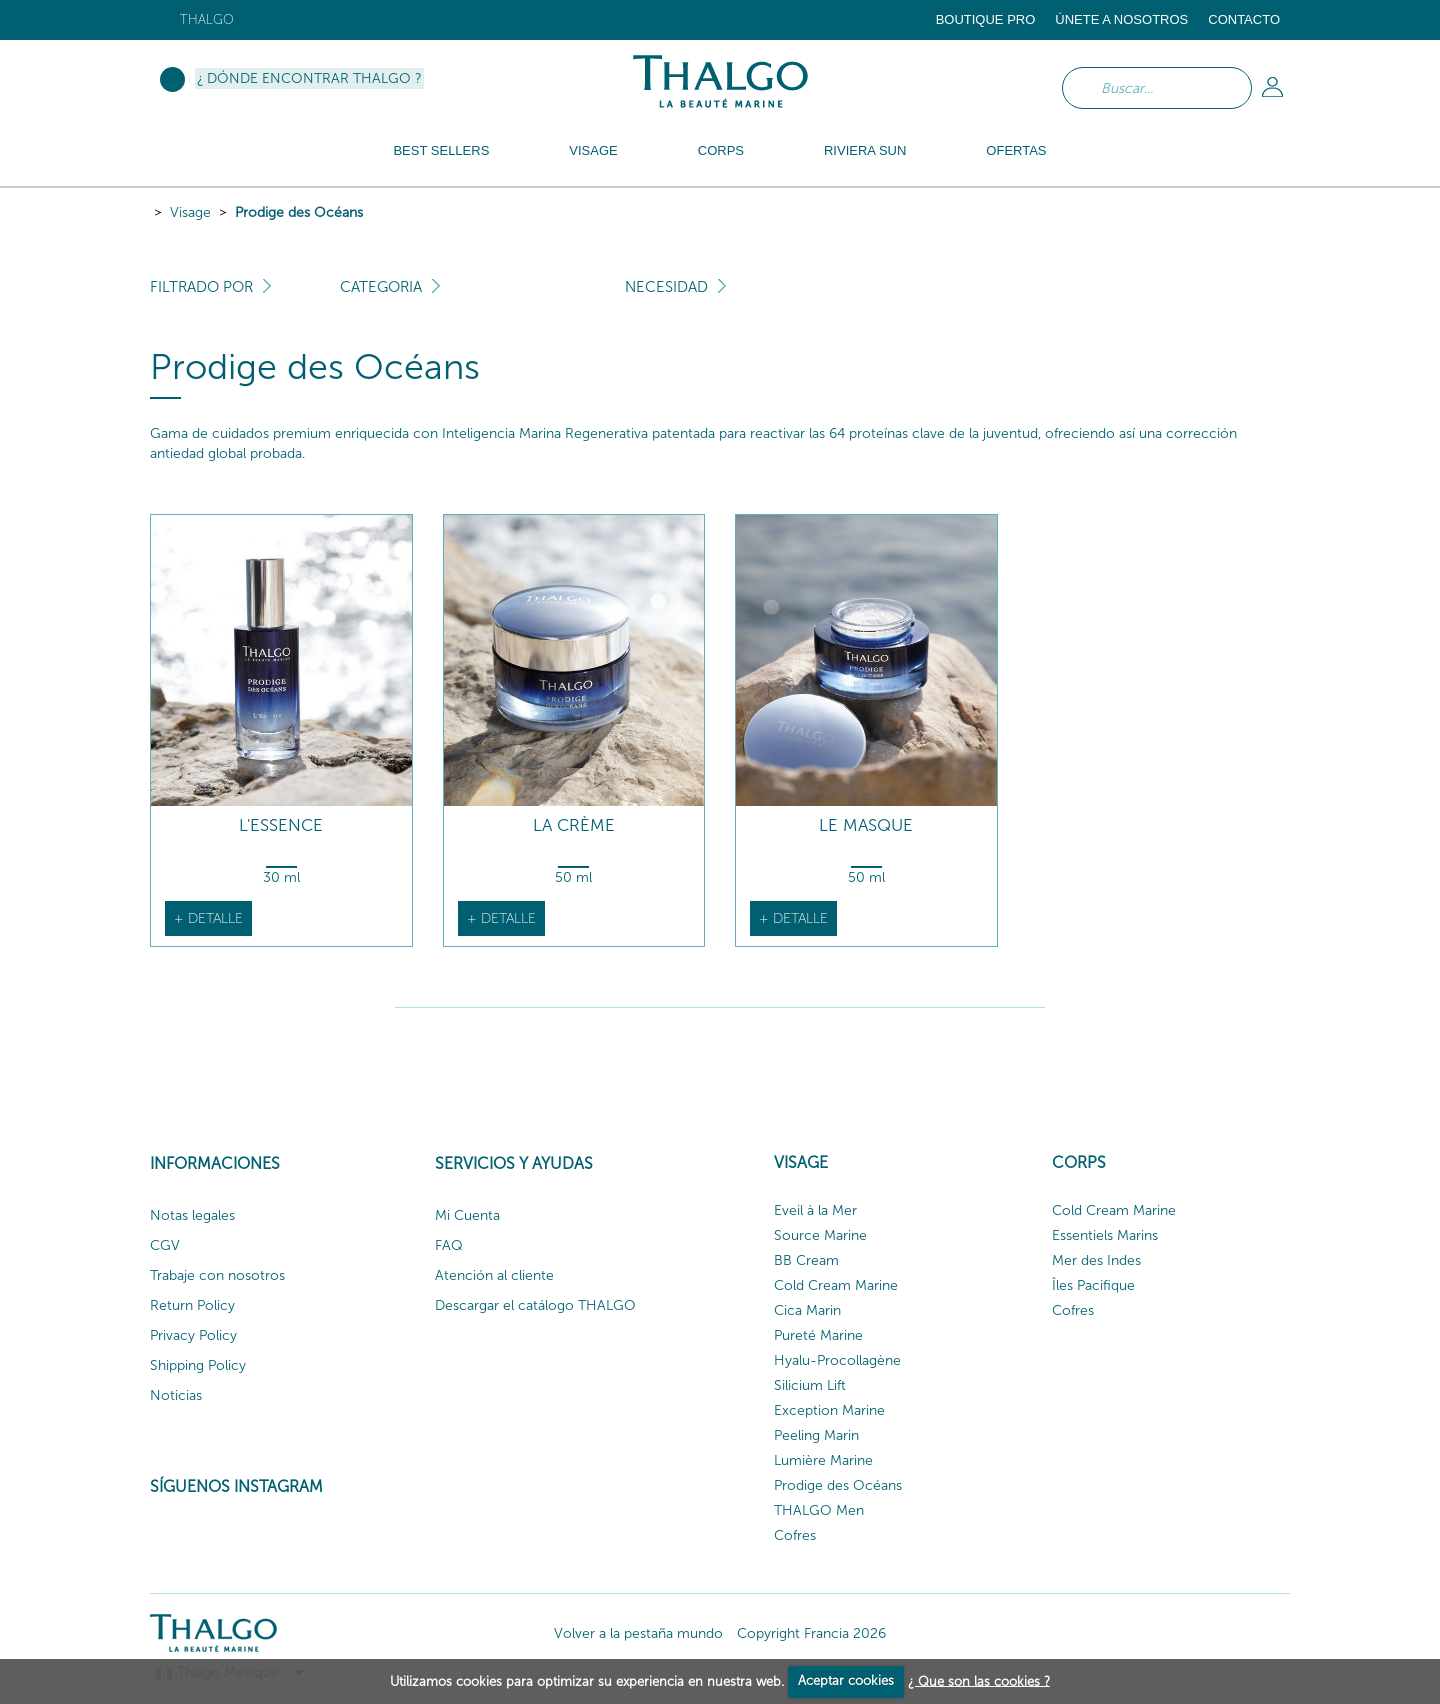 The image size is (1440, 1704). I want to click on Le Masque, so click(866, 825).